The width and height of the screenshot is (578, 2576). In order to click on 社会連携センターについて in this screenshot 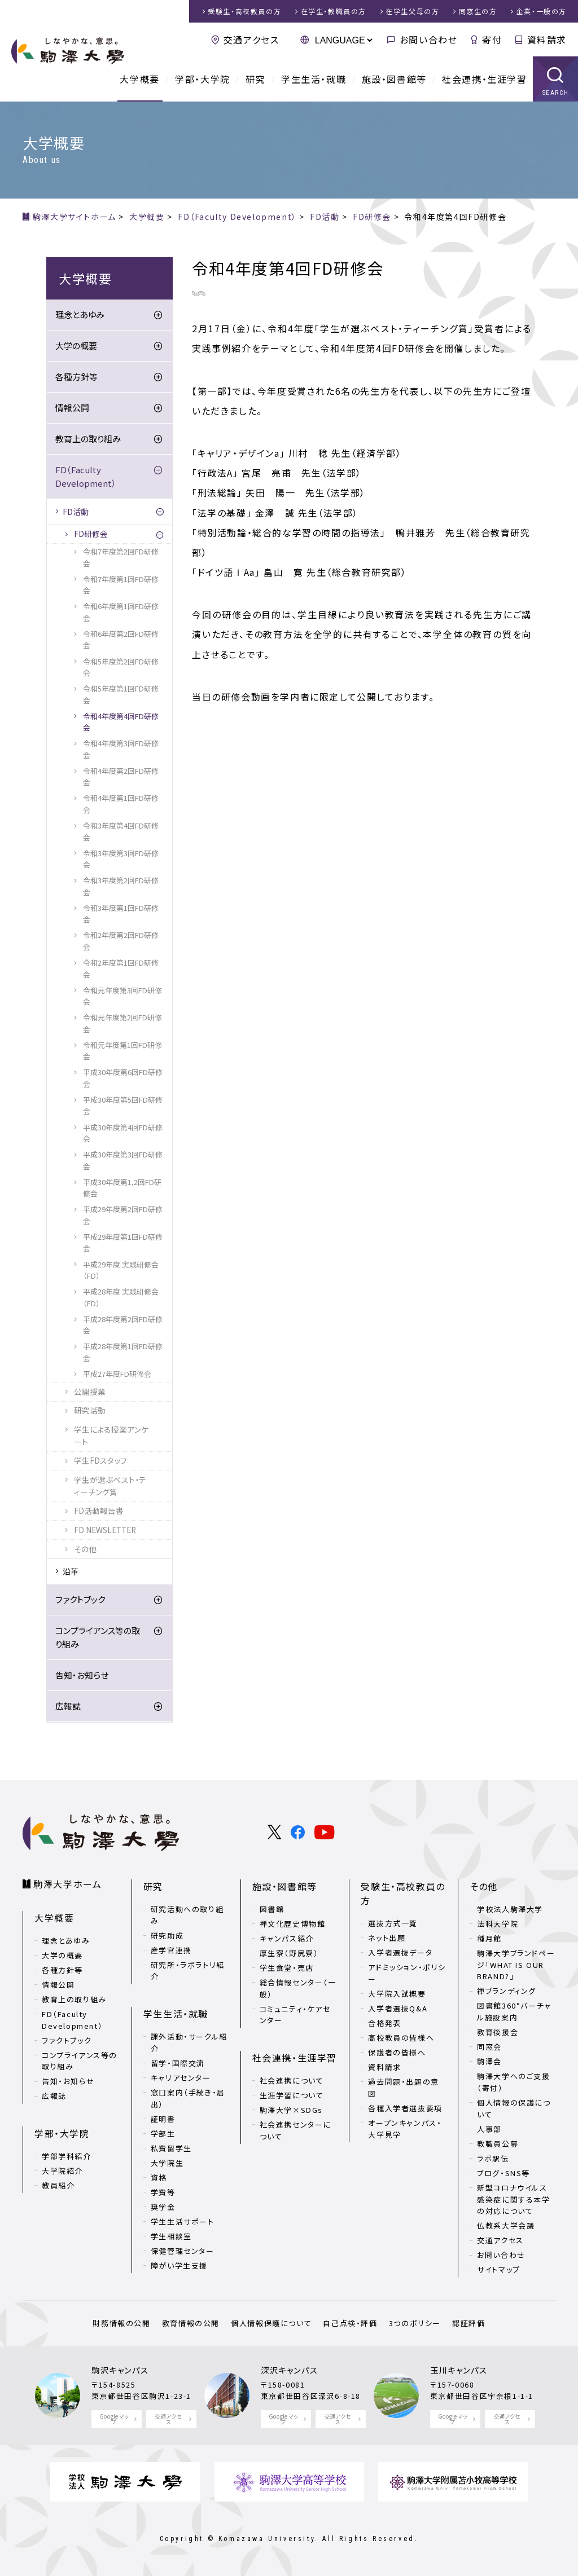, I will do `click(295, 2130)`.